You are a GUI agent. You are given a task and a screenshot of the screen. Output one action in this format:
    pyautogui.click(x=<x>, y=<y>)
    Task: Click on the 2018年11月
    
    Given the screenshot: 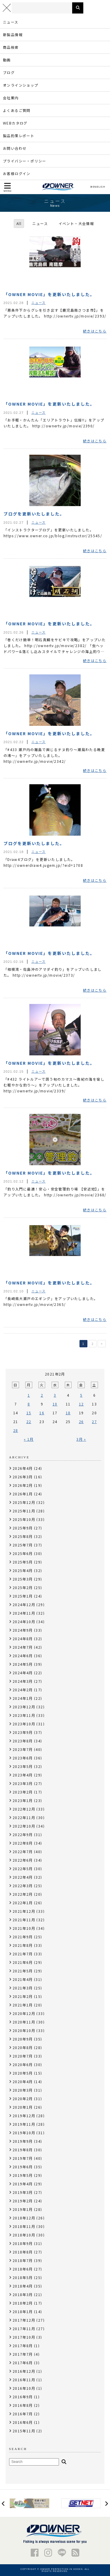 What is the action you would take?
    pyautogui.click(x=24, y=2226)
    